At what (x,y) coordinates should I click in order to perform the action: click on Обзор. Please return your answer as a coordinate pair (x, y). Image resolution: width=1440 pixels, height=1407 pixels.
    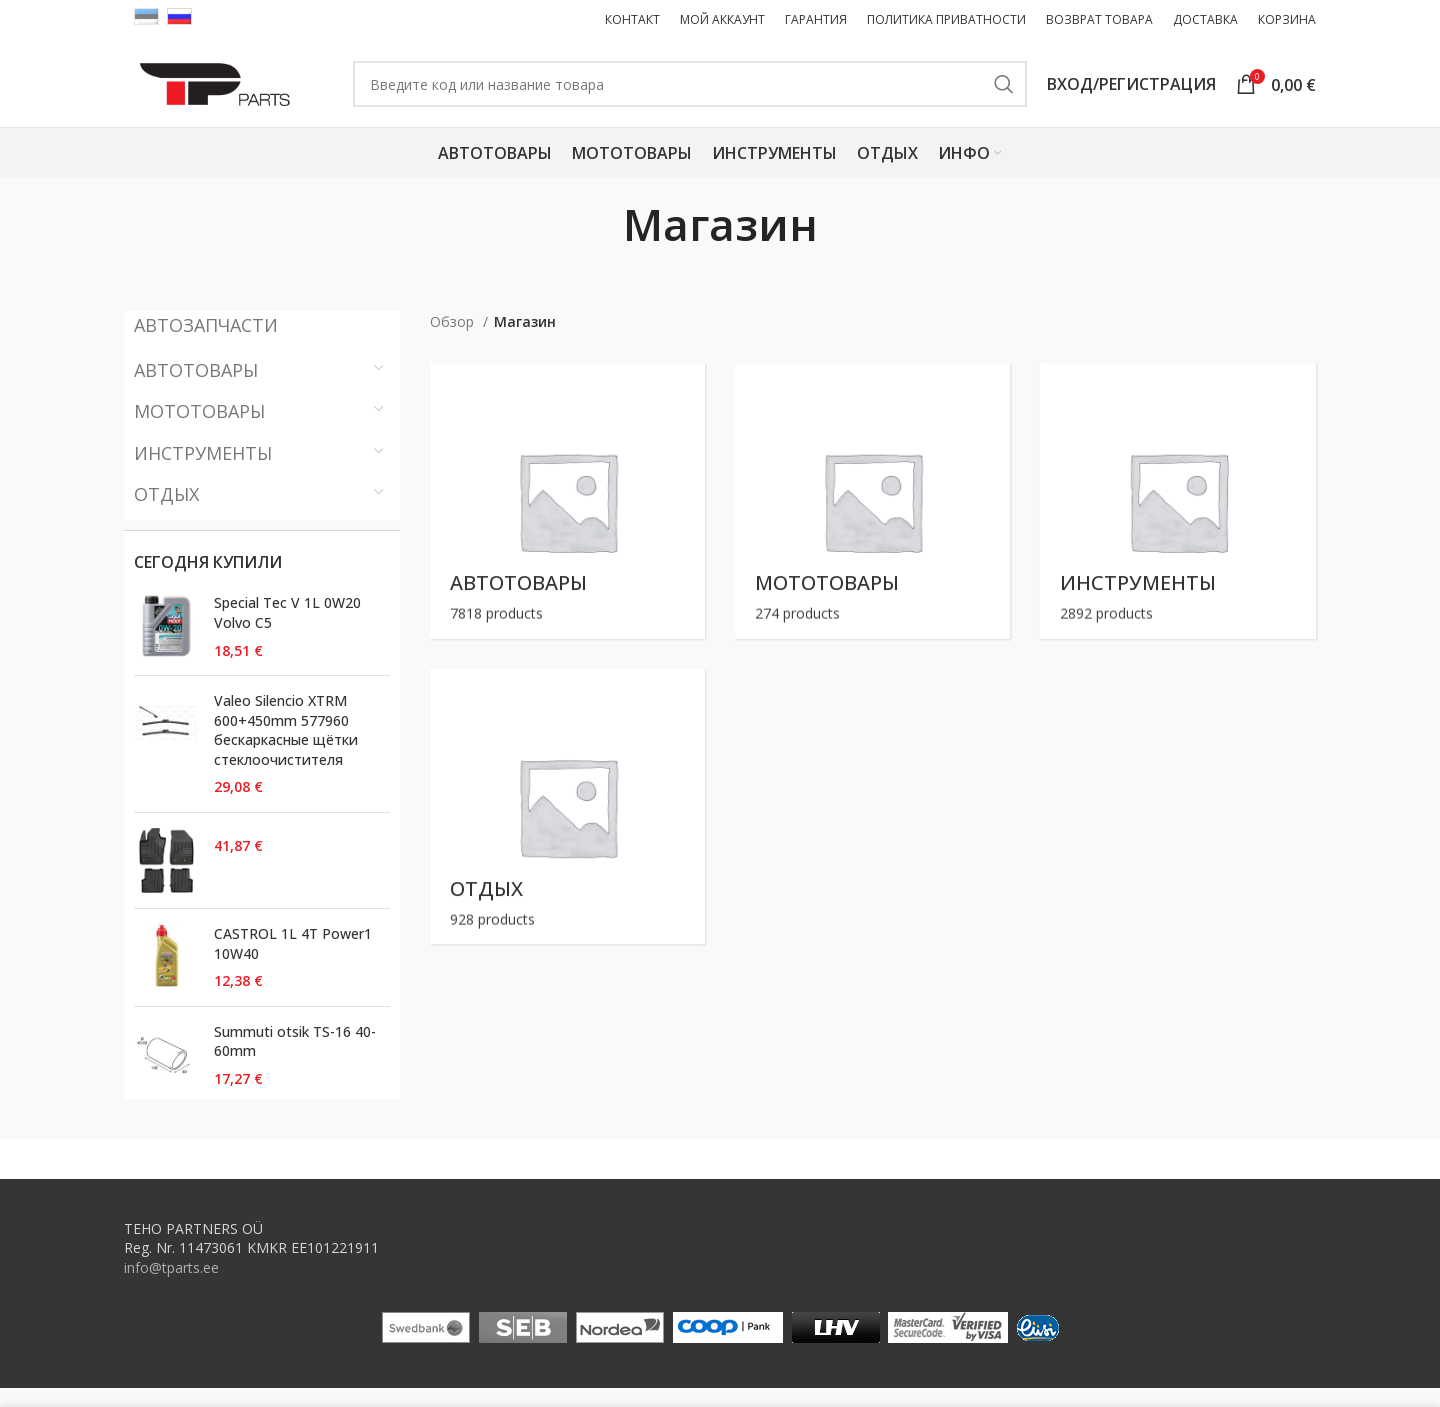
    Looking at the image, I should click on (454, 340).